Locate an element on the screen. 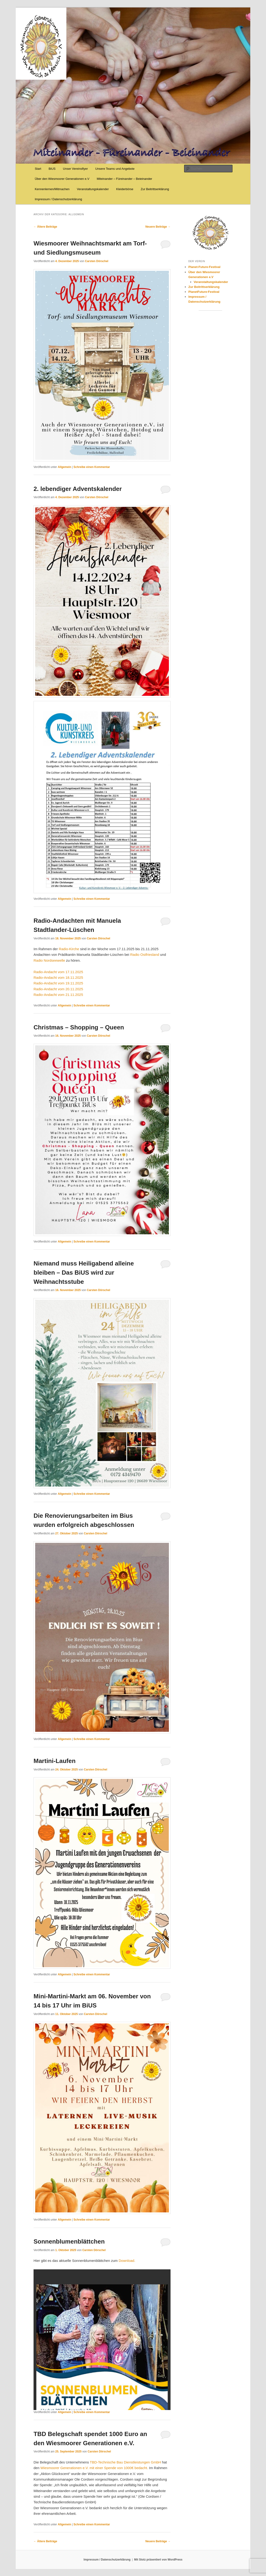 This screenshot has height=2576, width=266. Ältere Beiträge is located at coordinates (45, 226).